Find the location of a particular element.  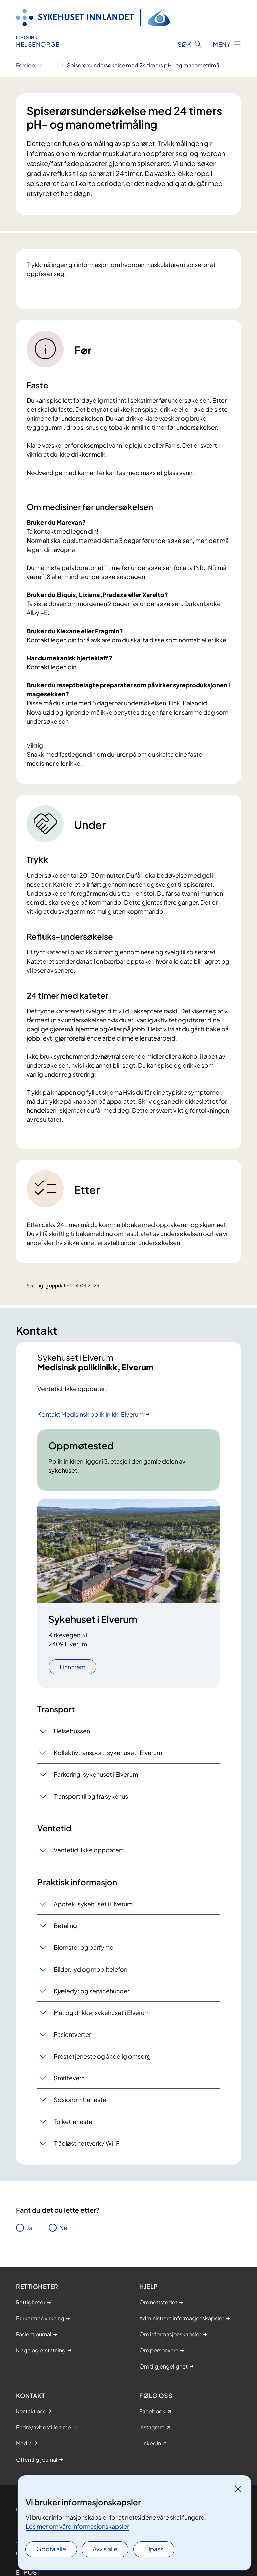

Bilder, lyd og mobiltelefon is located at coordinates (90, 1969).